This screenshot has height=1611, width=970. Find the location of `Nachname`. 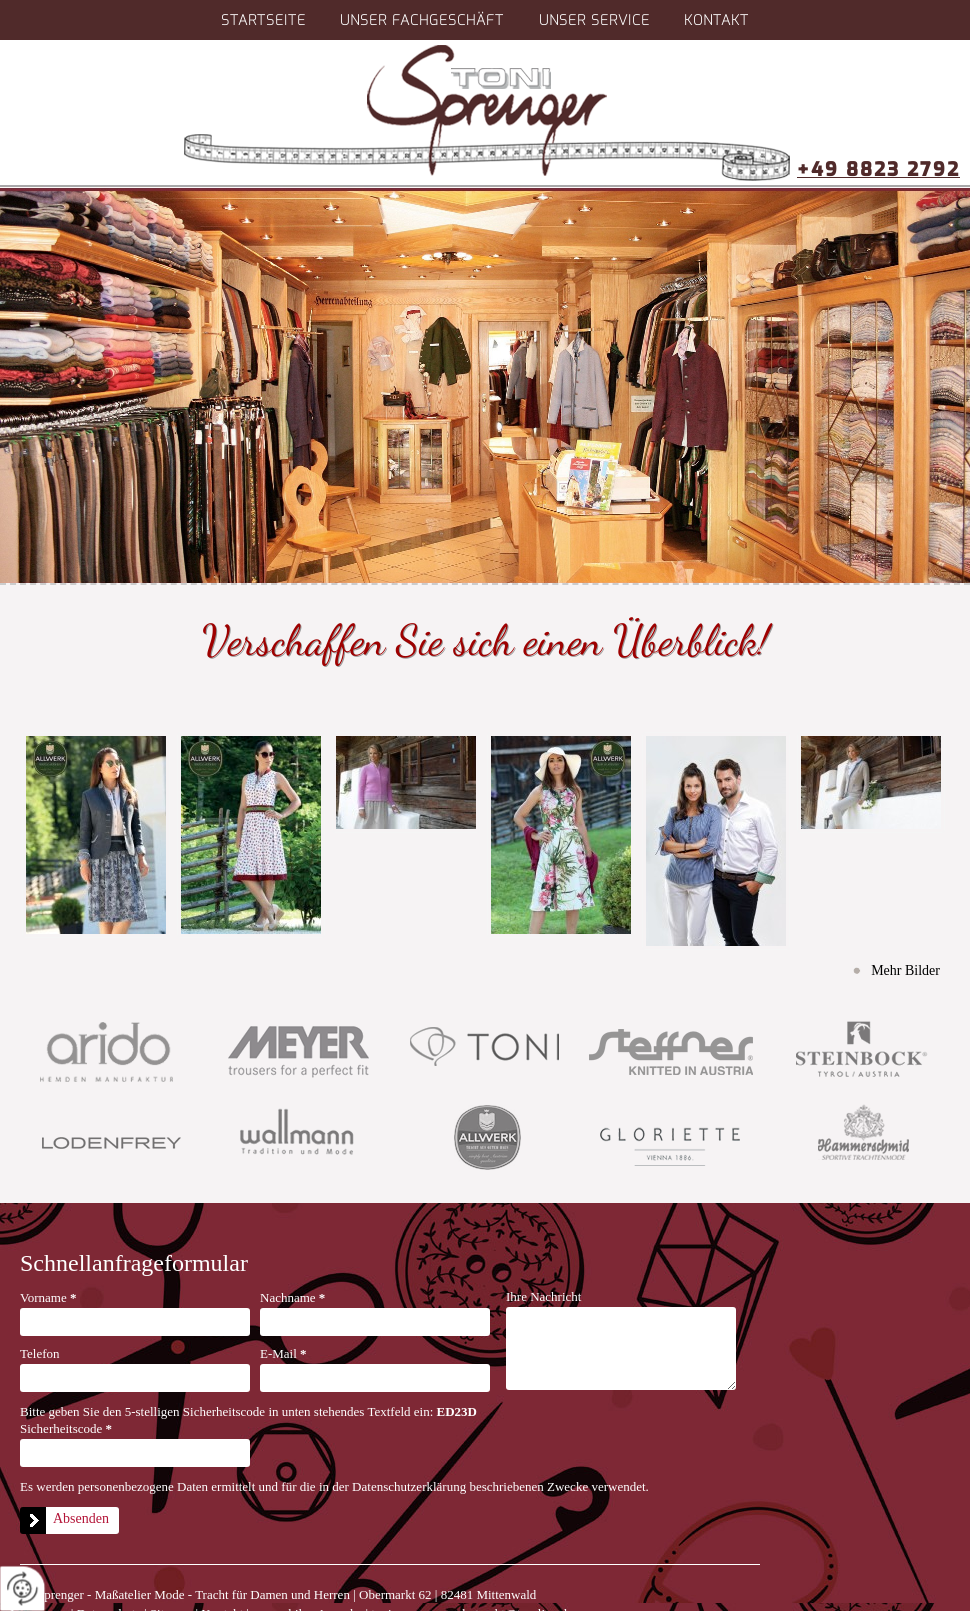

Nachname is located at coordinates (292, 1297).